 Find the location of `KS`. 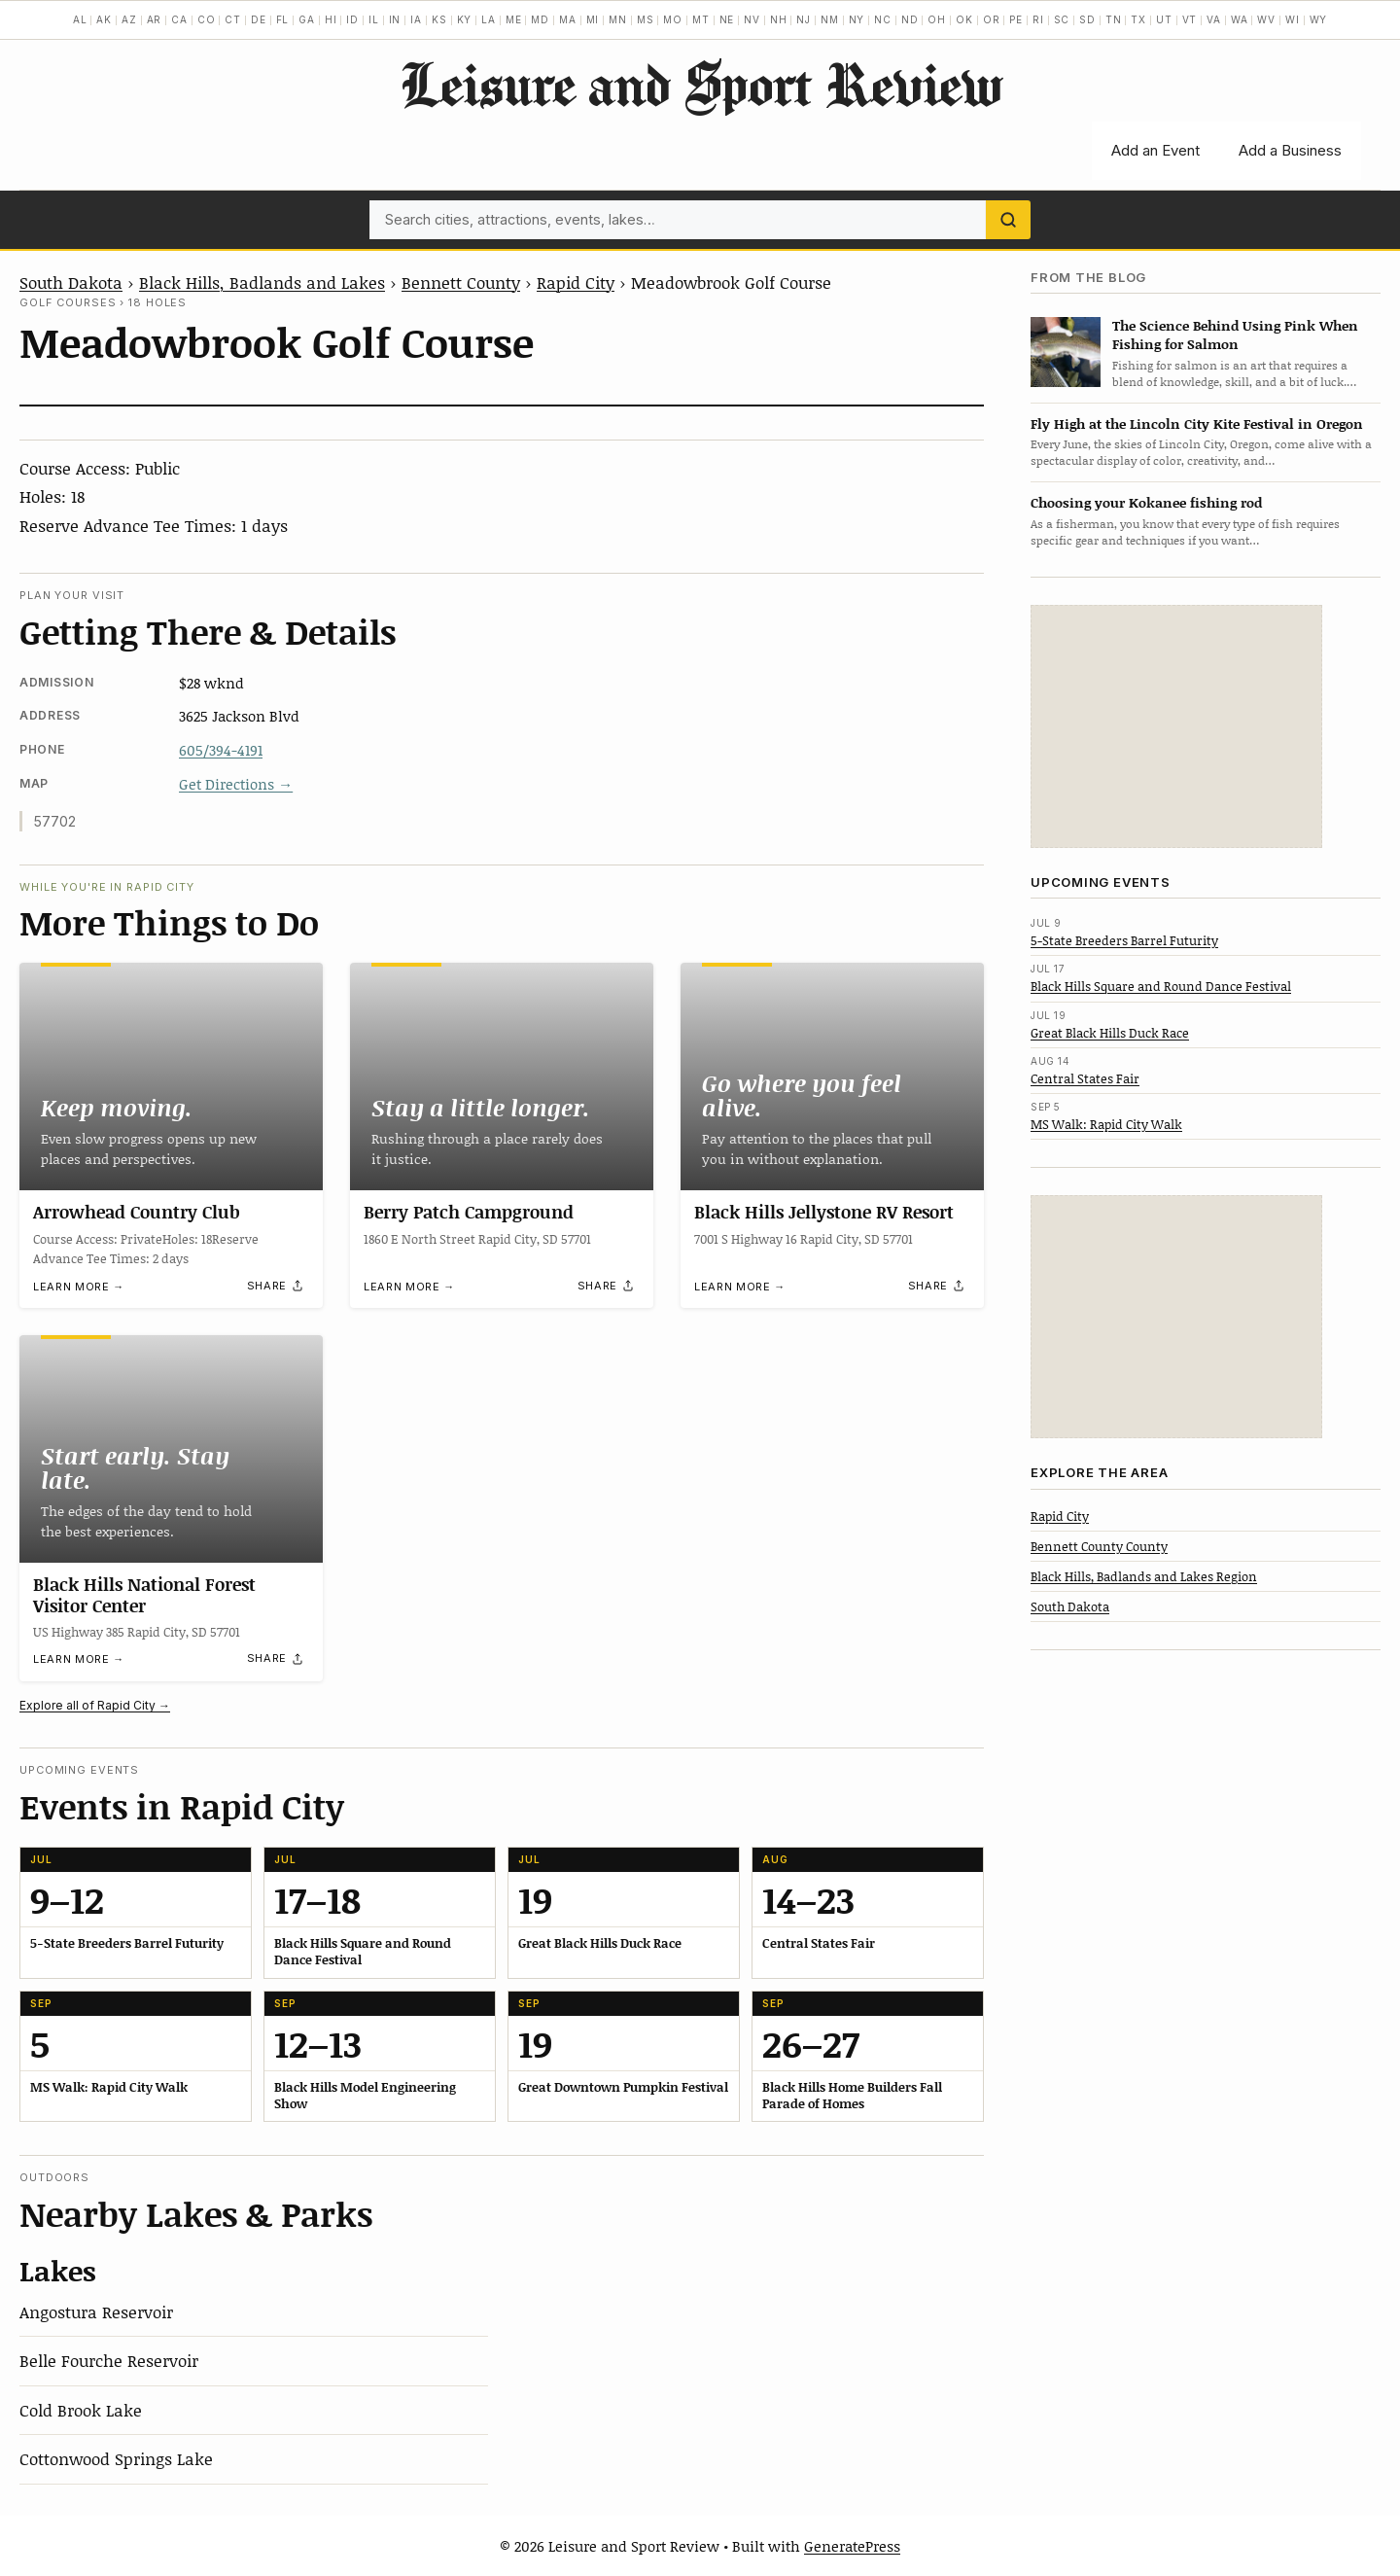

KS is located at coordinates (439, 19).